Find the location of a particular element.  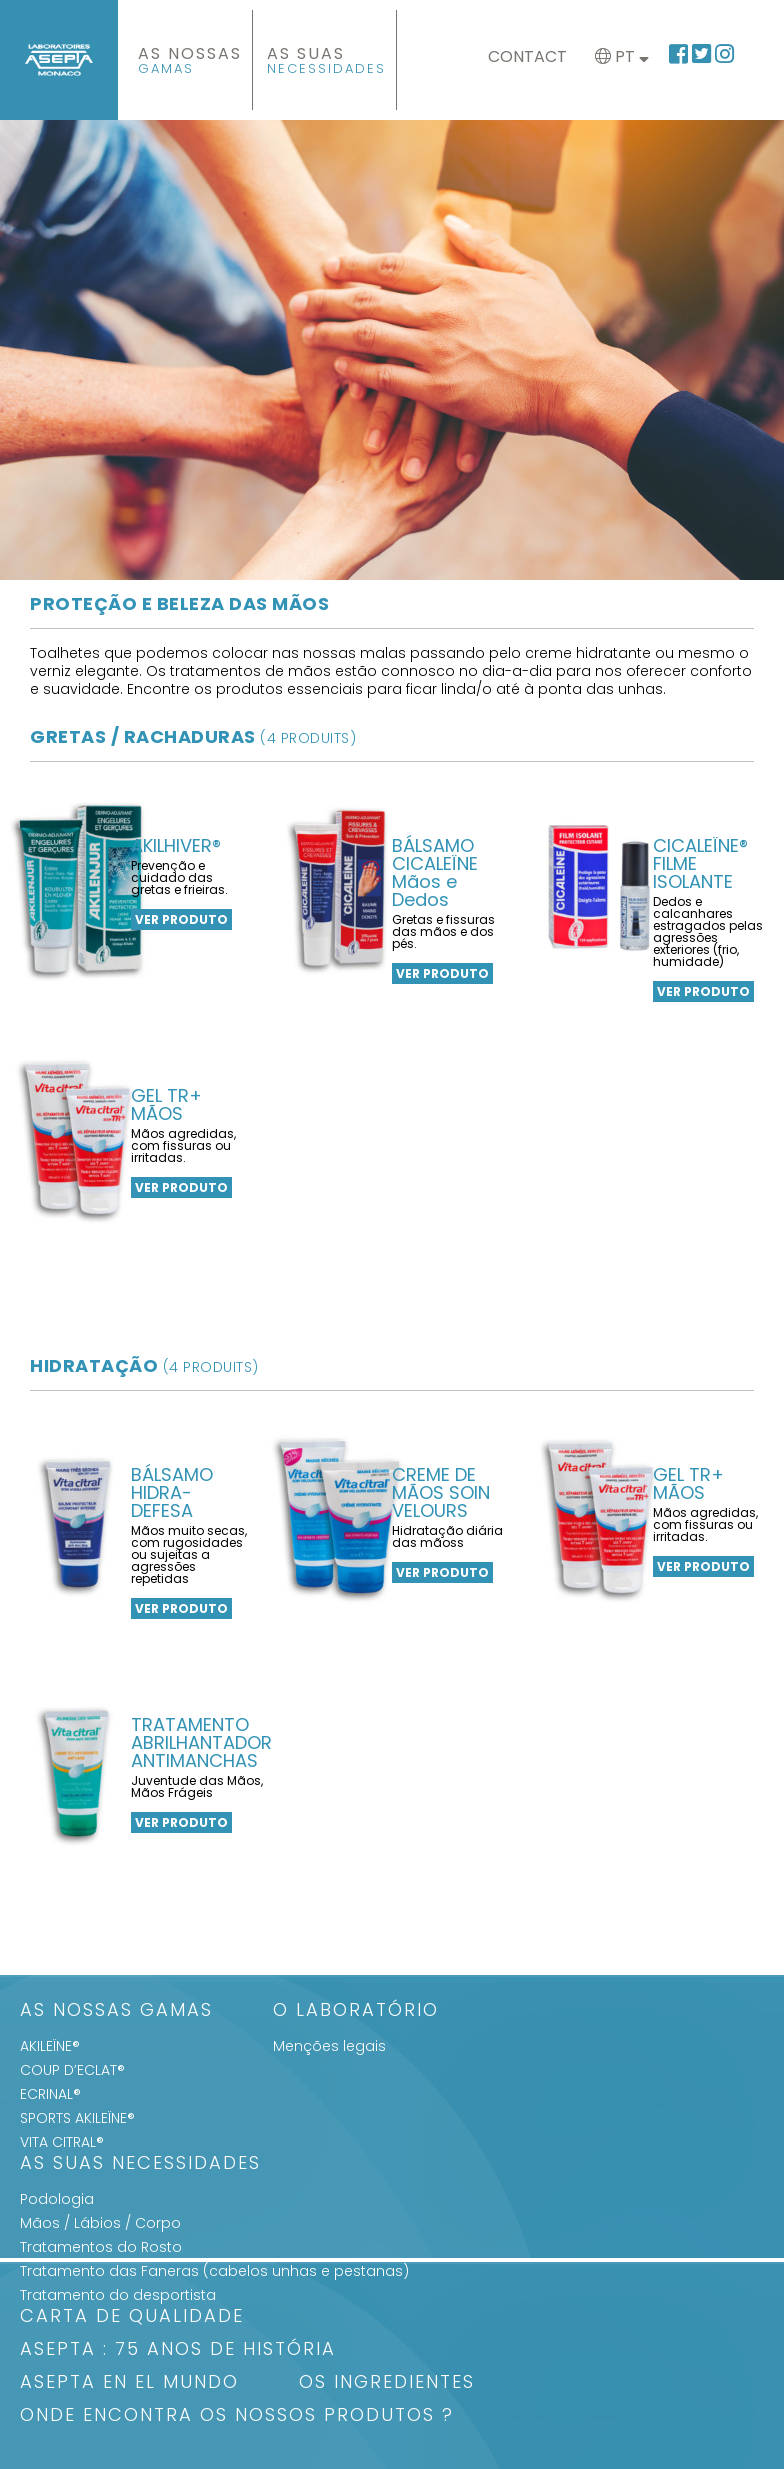

Tratamento do desportista is located at coordinates (118, 2295).